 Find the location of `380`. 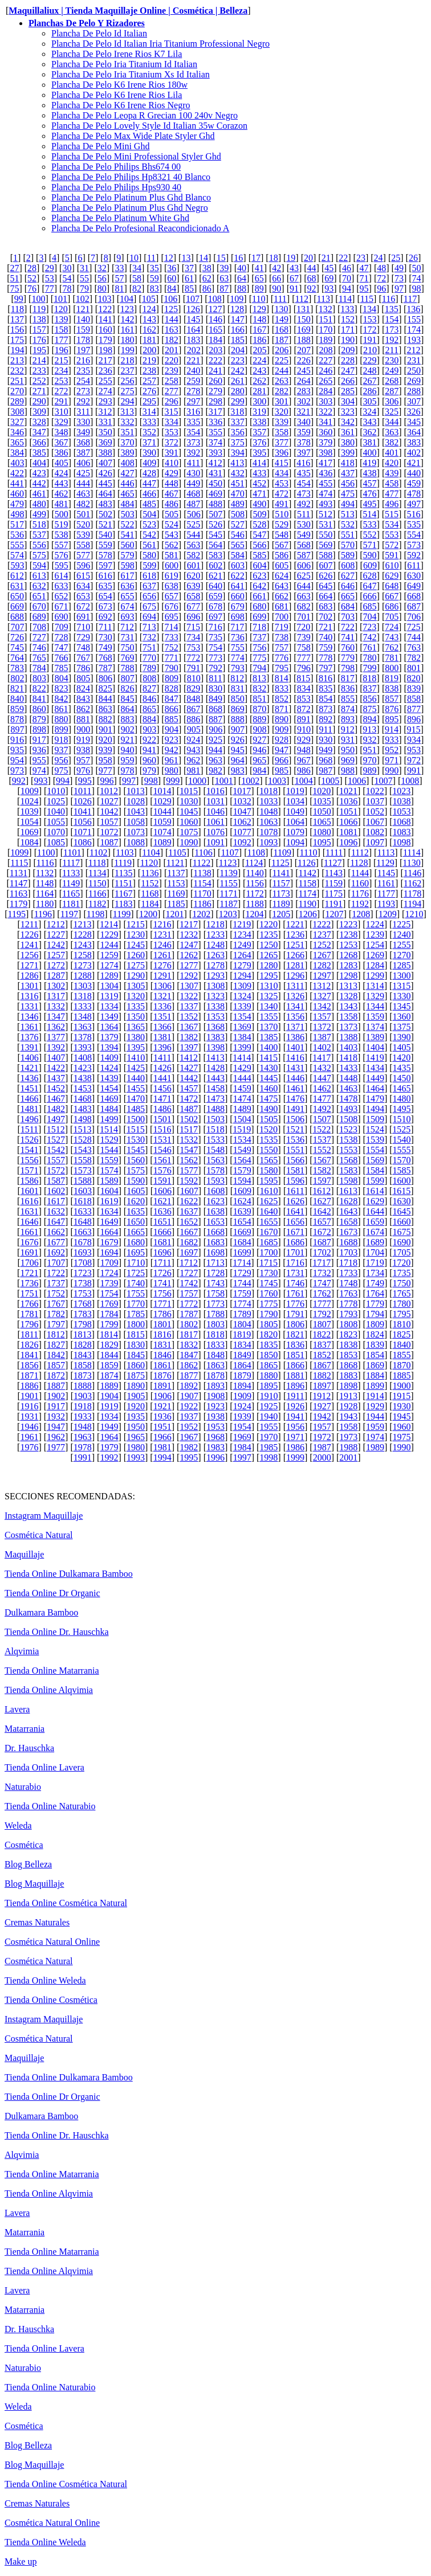

380 is located at coordinates (348, 442).